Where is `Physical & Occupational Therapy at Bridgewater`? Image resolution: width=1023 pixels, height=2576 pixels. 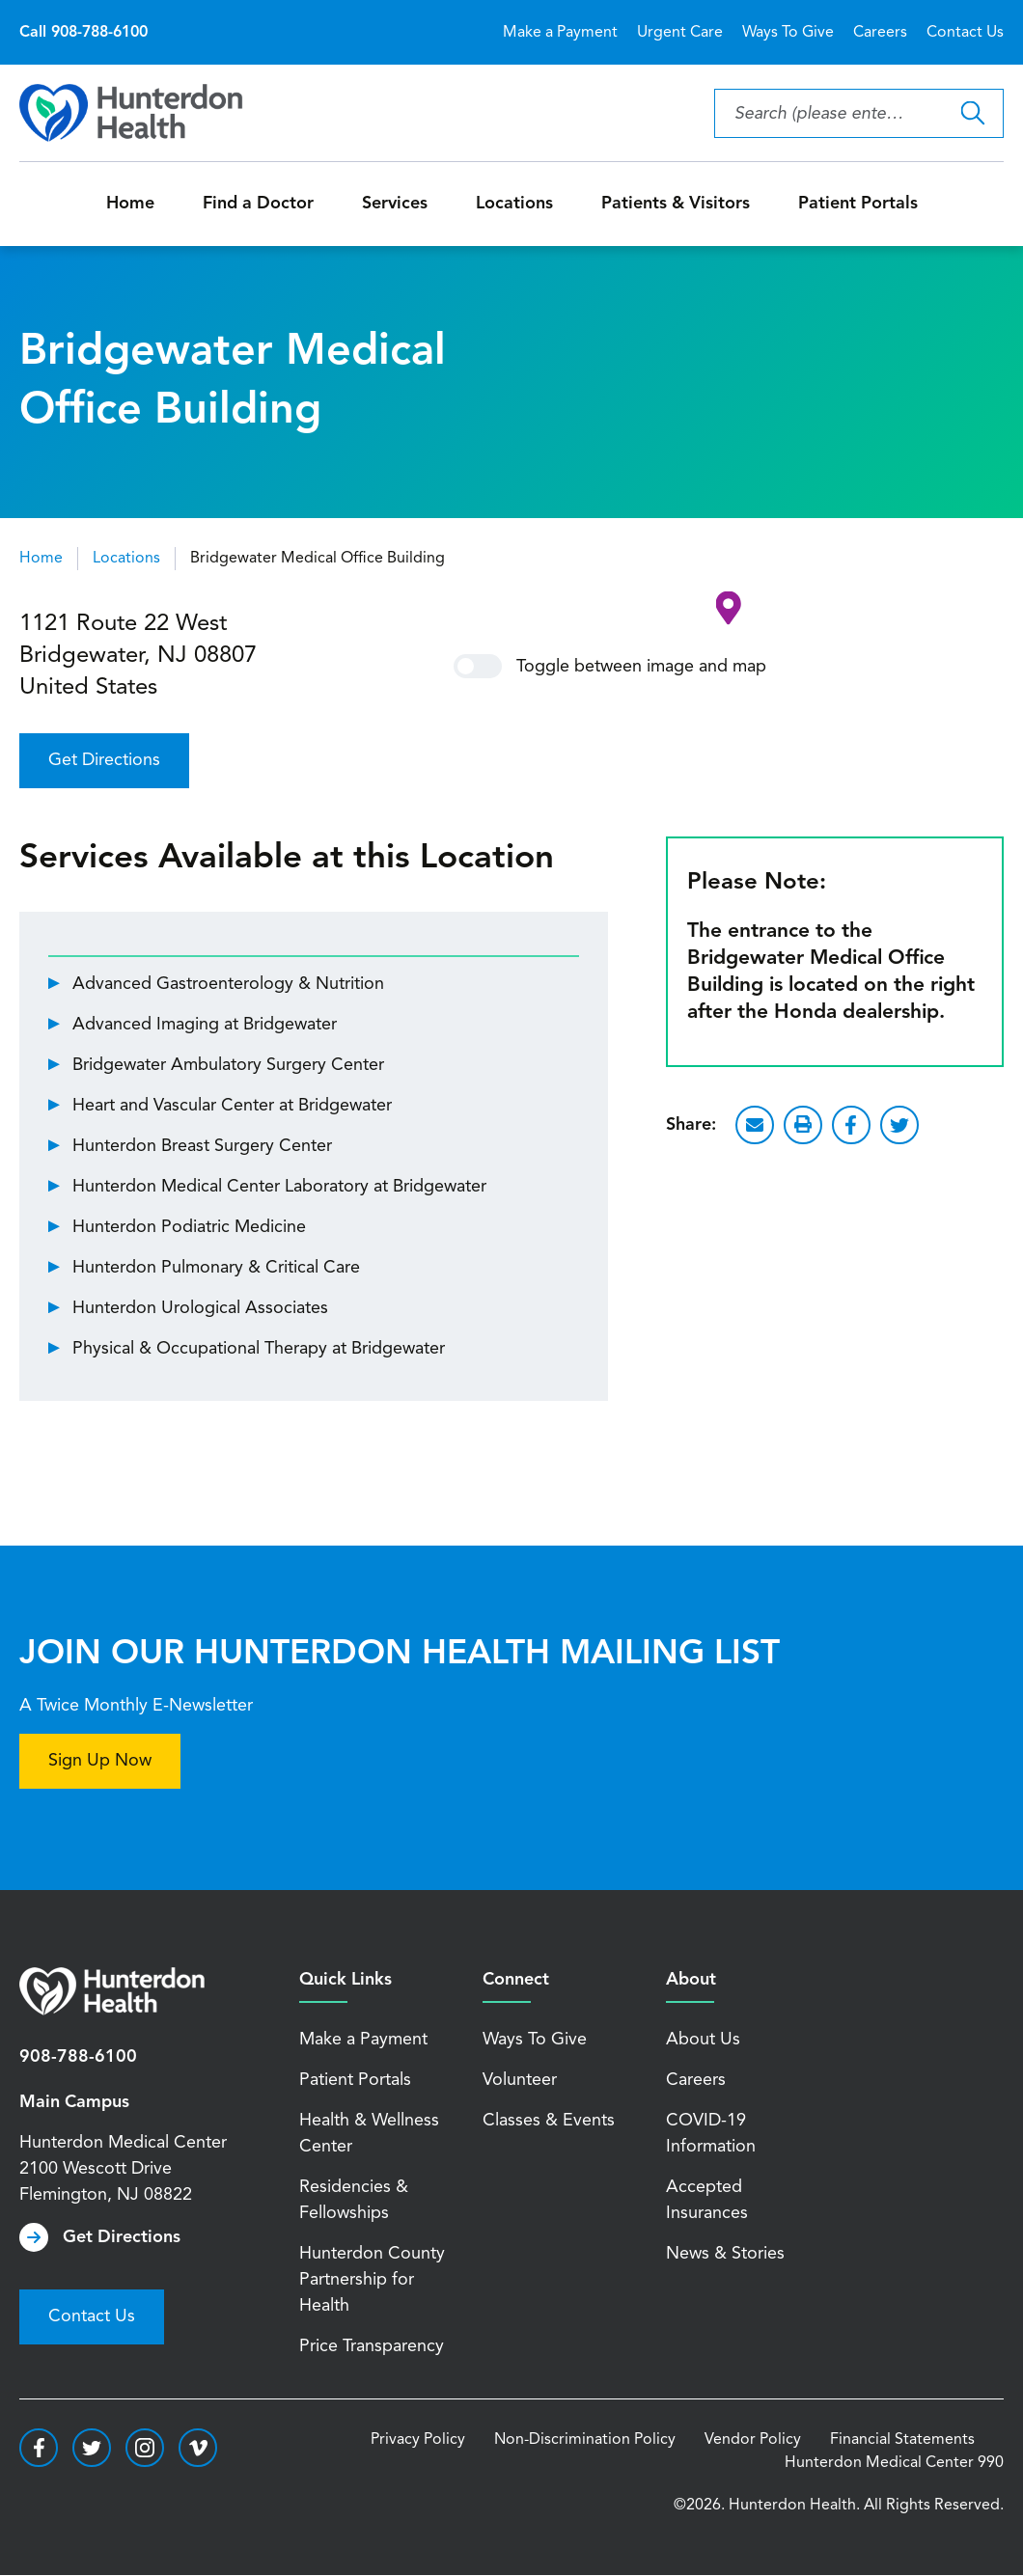 Physical & Occupational Therapy at Bridgewater is located at coordinates (258, 1348).